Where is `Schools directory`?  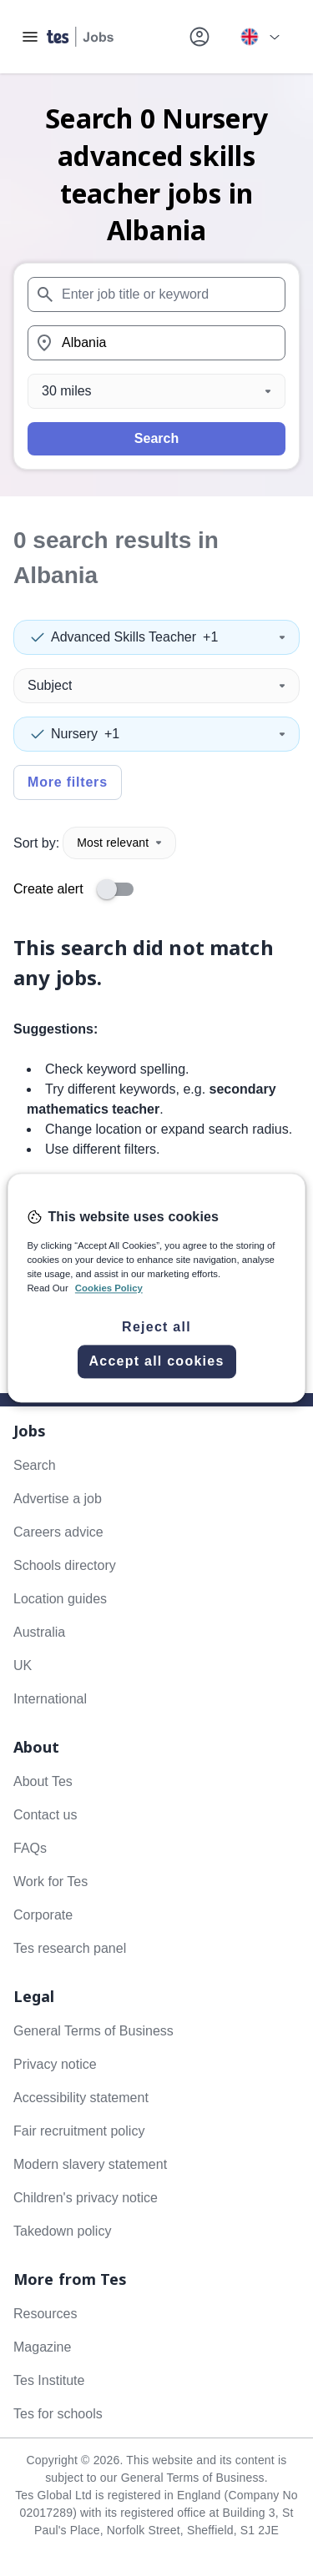
Schools directory is located at coordinates (64, 1565).